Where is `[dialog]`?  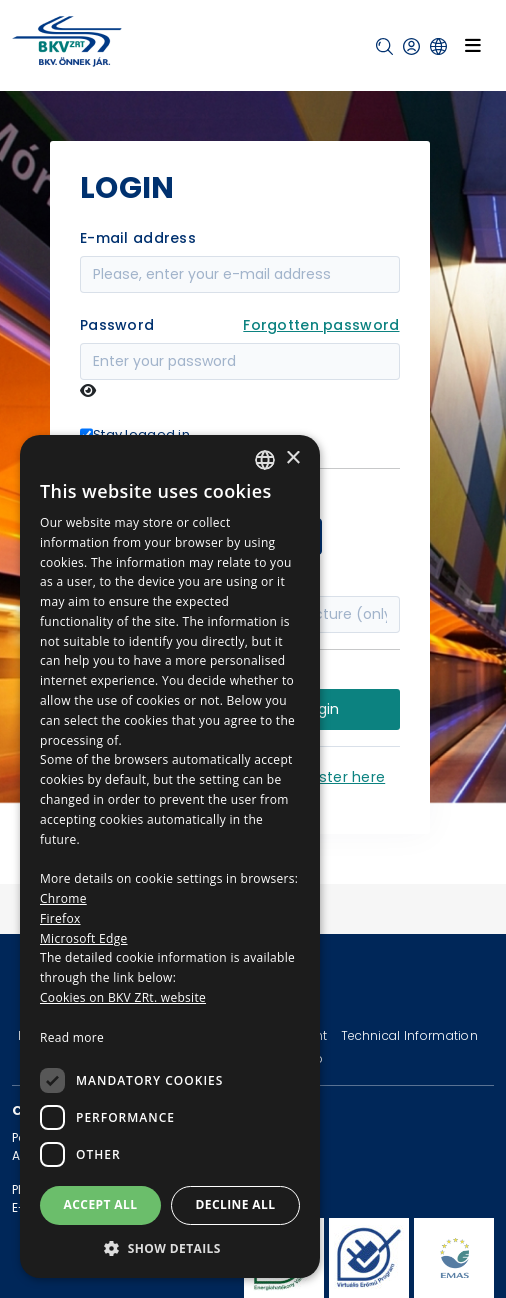 [dialog] is located at coordinates (170, 856).